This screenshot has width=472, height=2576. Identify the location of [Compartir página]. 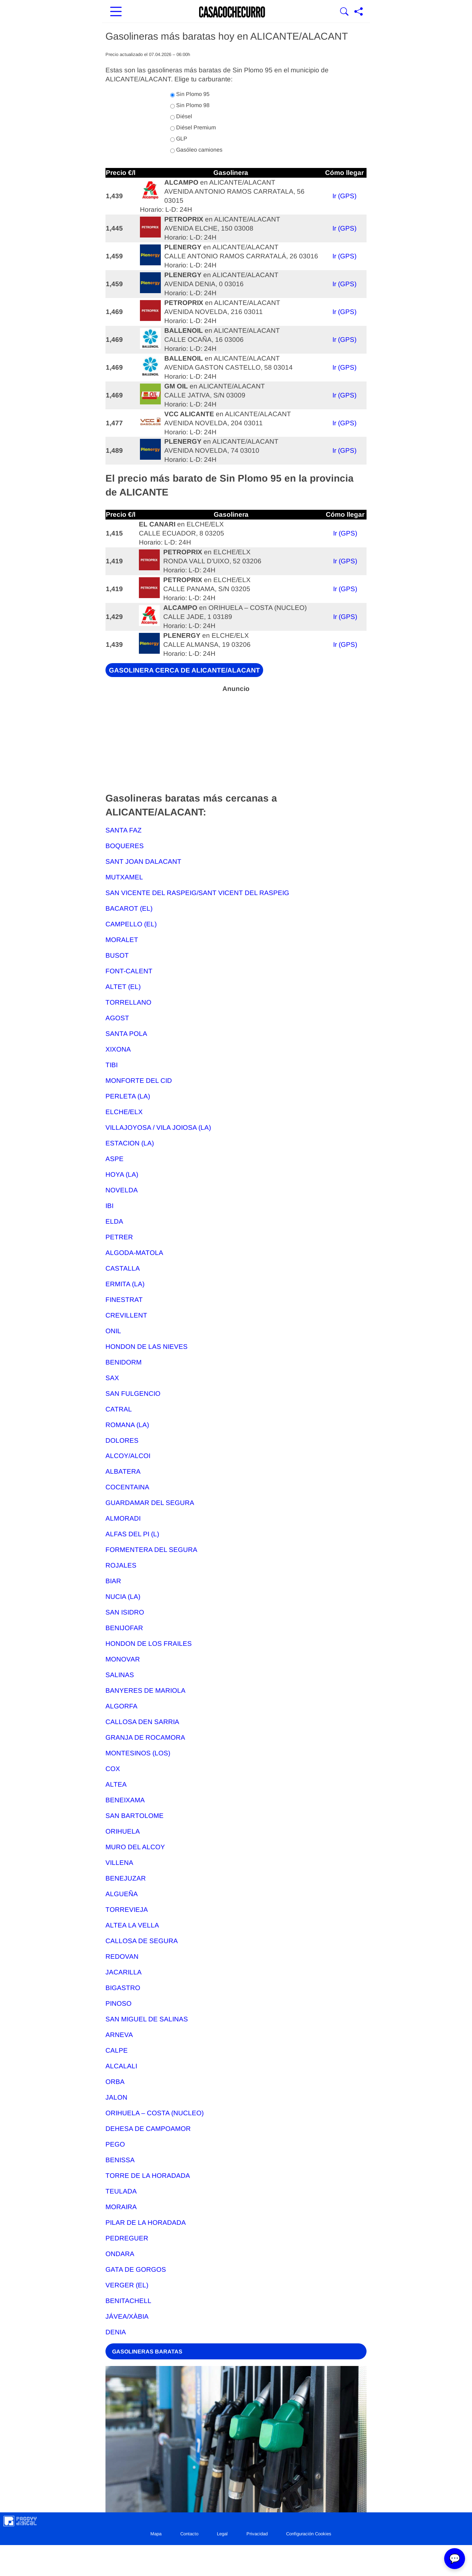
(358, 12).